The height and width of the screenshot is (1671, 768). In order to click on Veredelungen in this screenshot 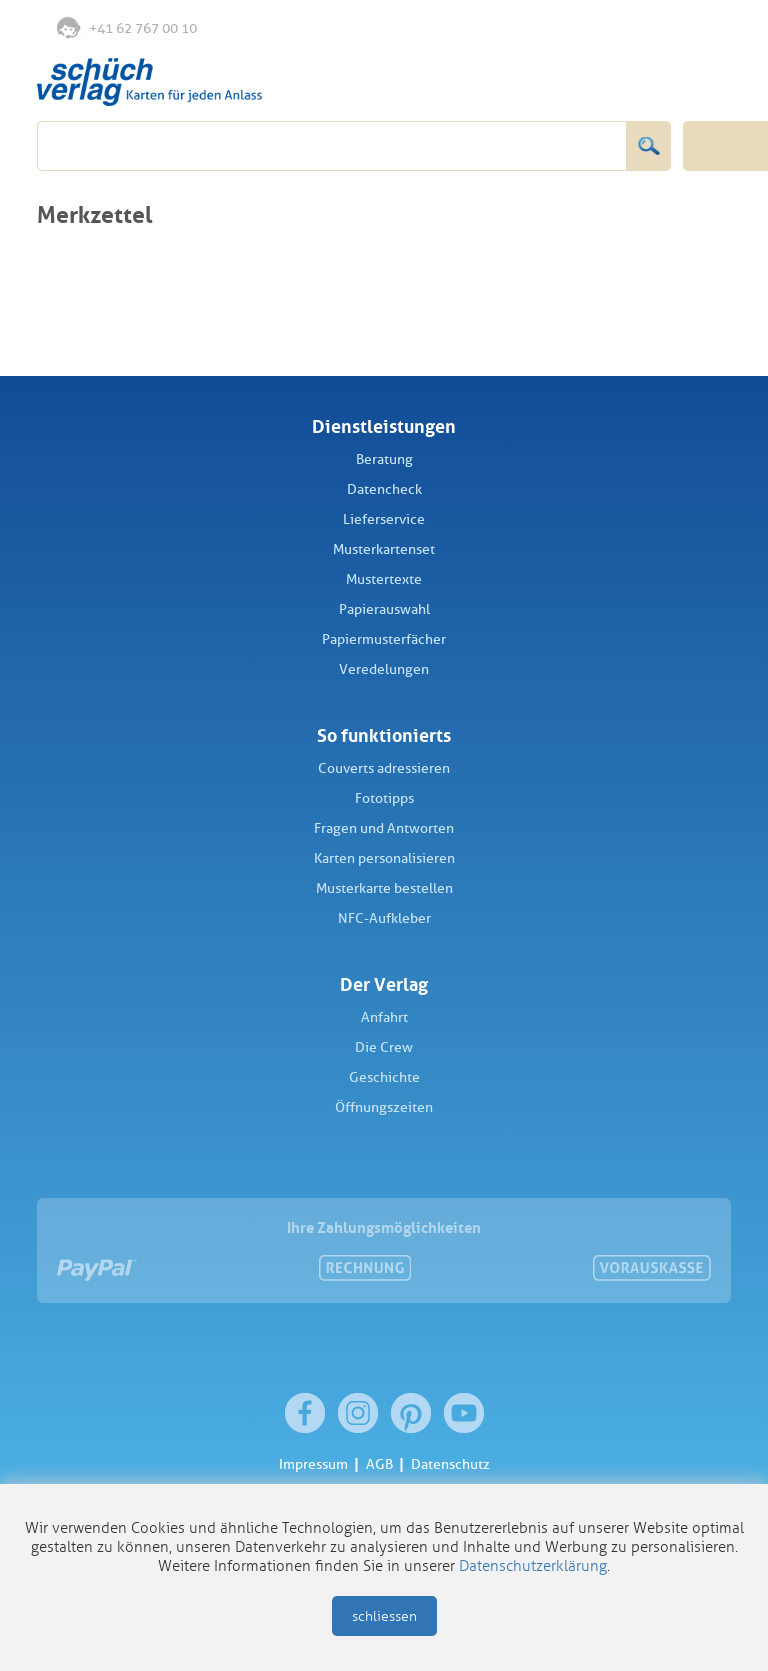, I will do `click(384, 669)`.